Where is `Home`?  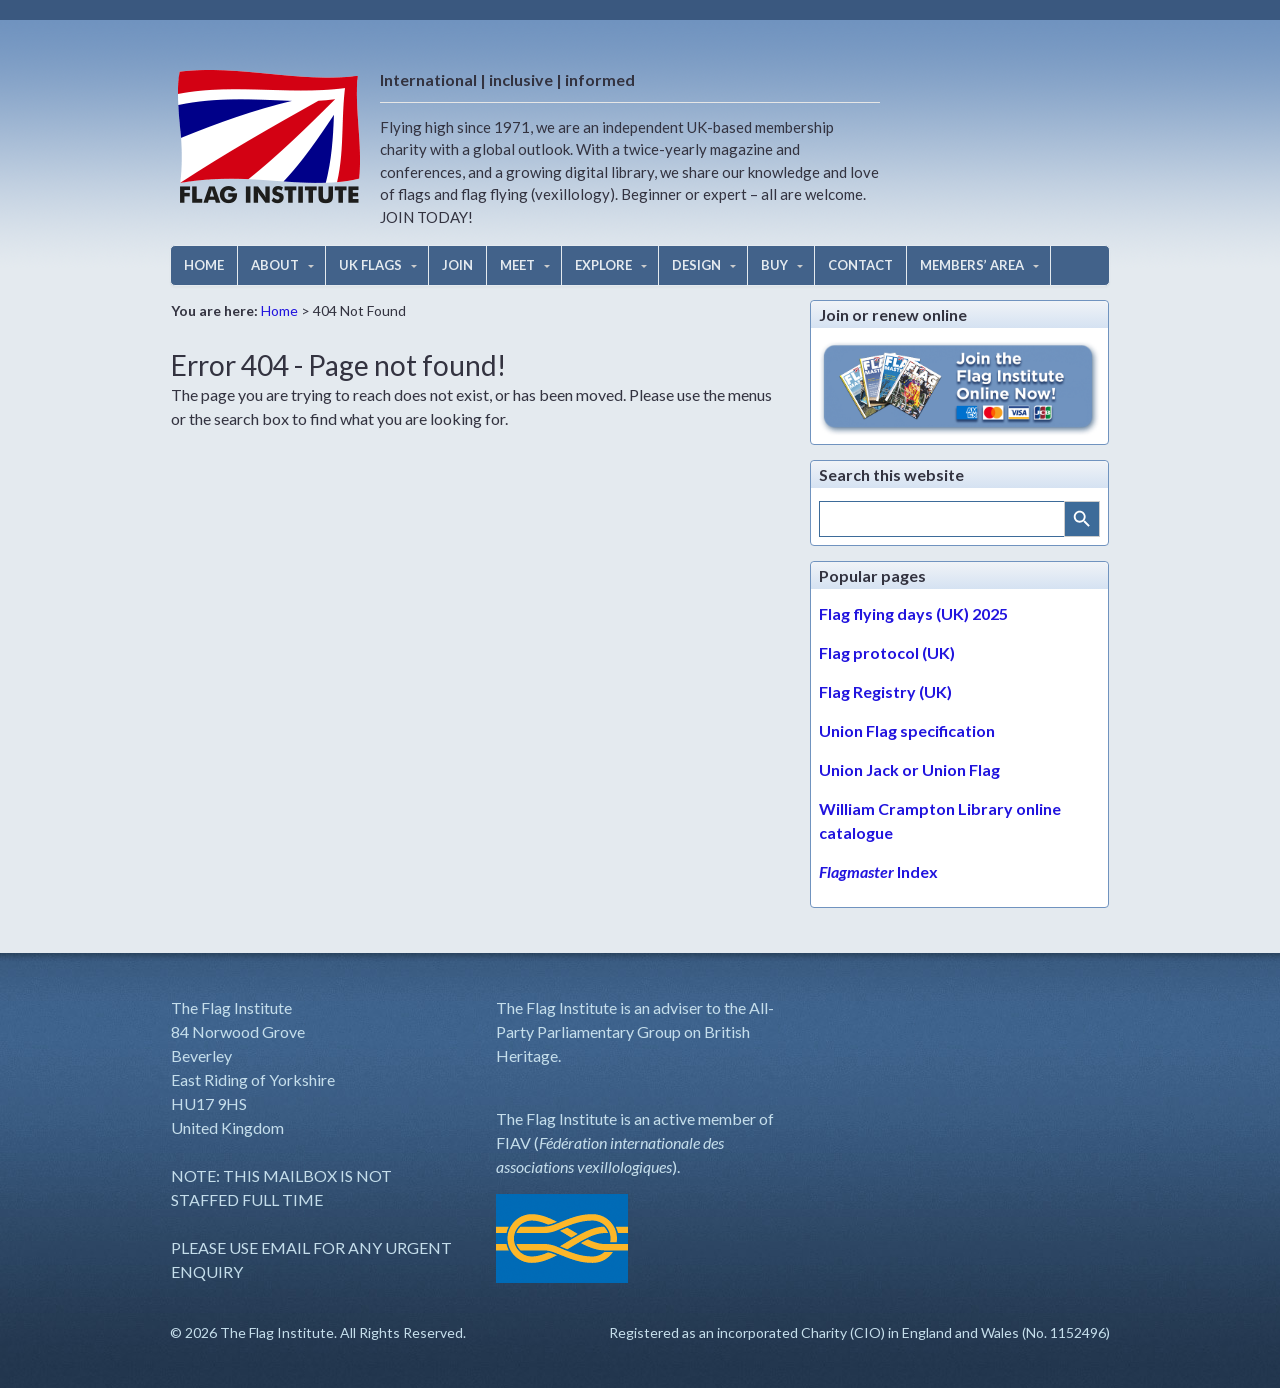
Home is located at coordinates (279, 310).